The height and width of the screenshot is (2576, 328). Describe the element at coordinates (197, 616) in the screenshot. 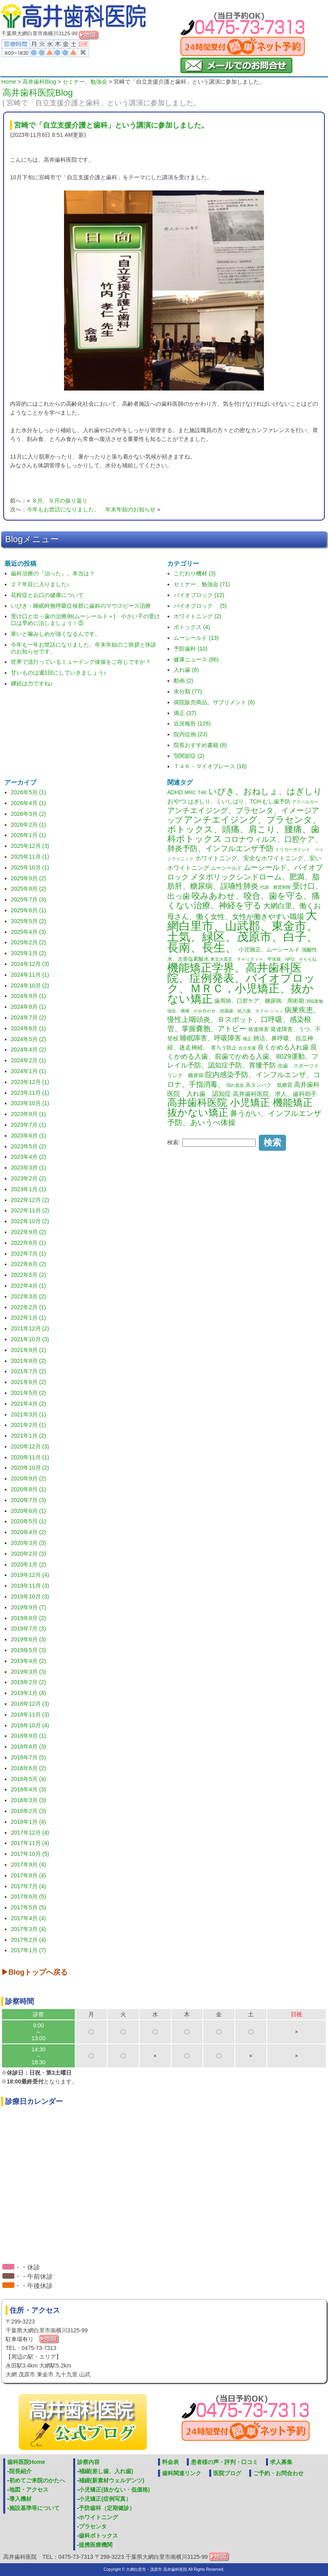

I see `ホワイトニング (2)` at that location.